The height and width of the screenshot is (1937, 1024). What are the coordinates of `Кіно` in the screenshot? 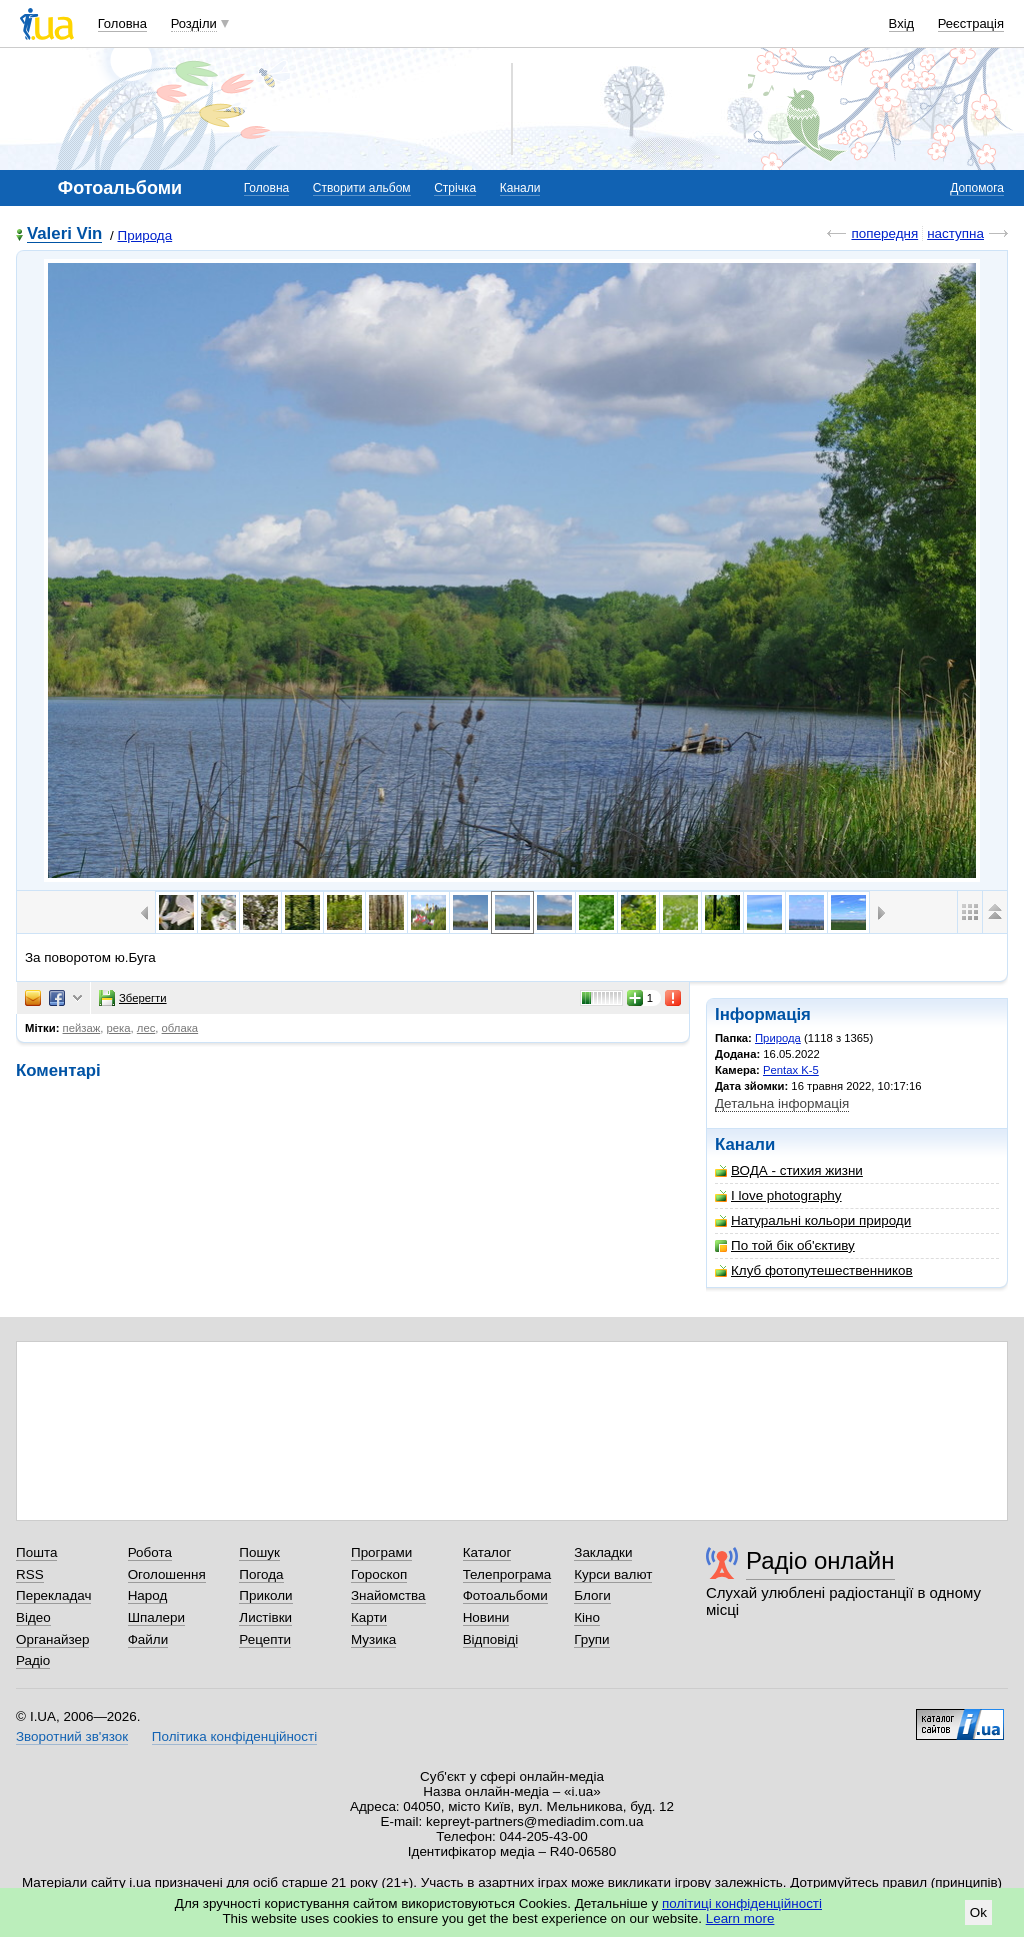 It's located at (587, 1617).